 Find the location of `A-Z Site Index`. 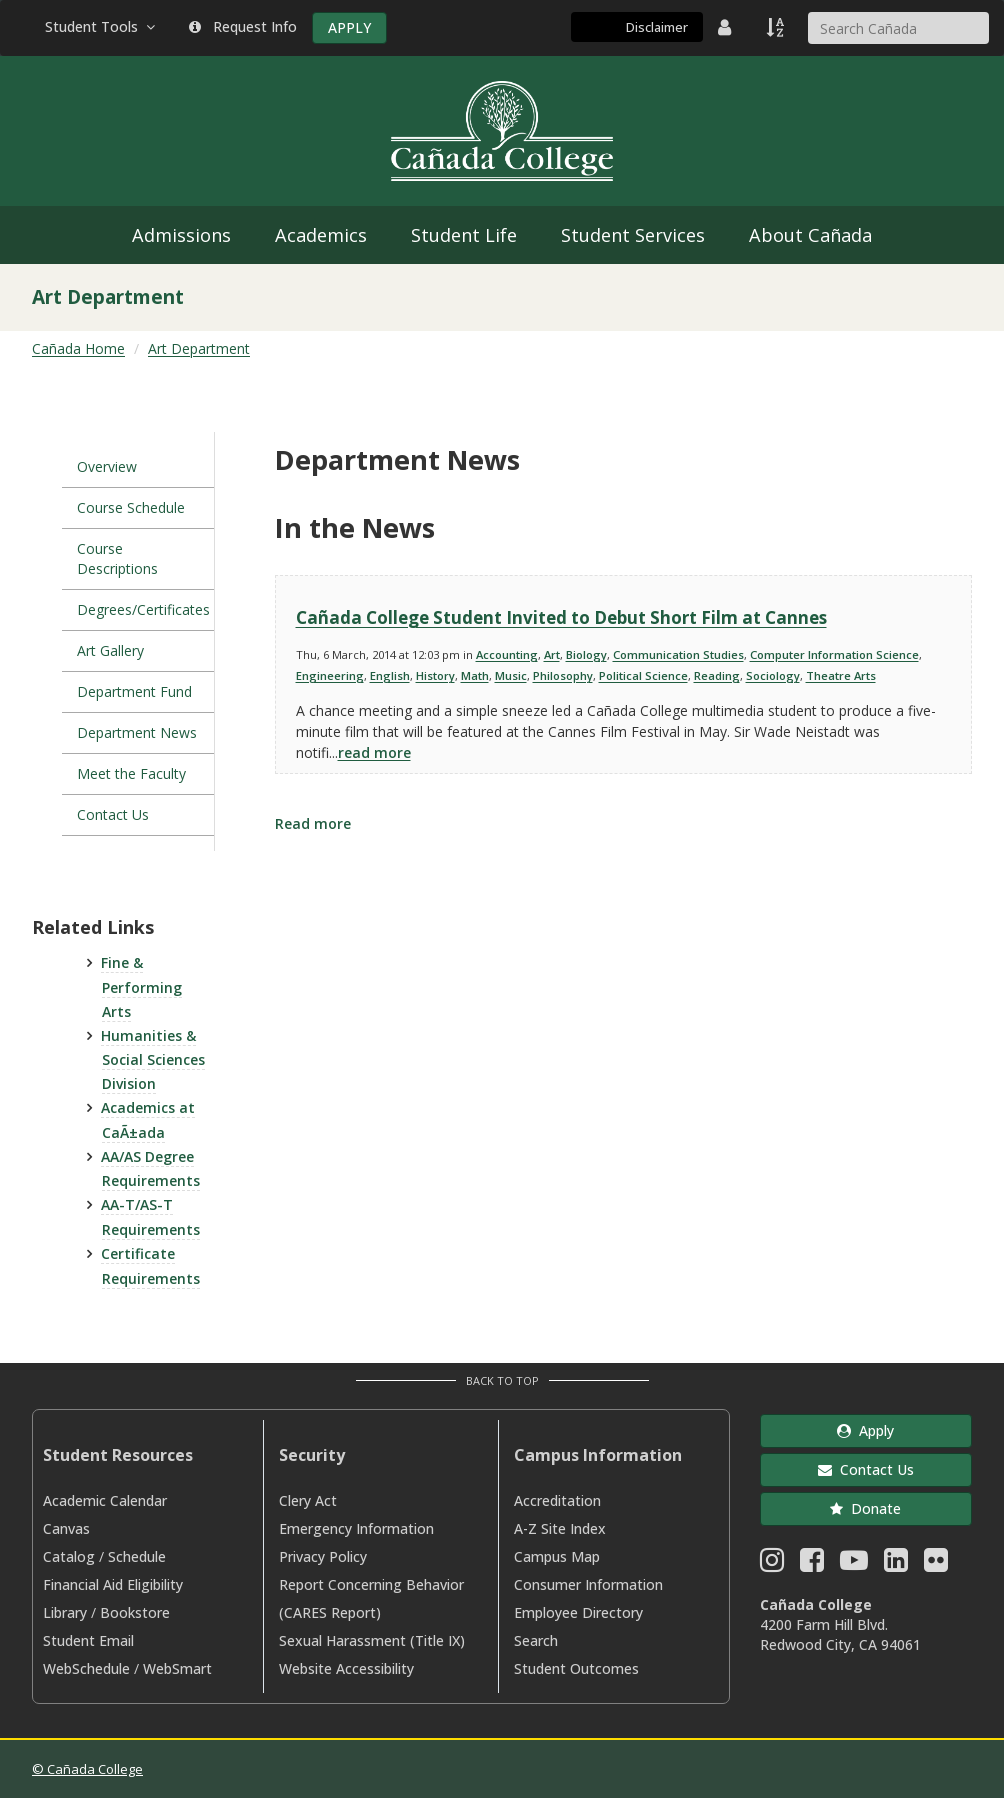

A-Z Site Index is located at coordinates (560, 1528).